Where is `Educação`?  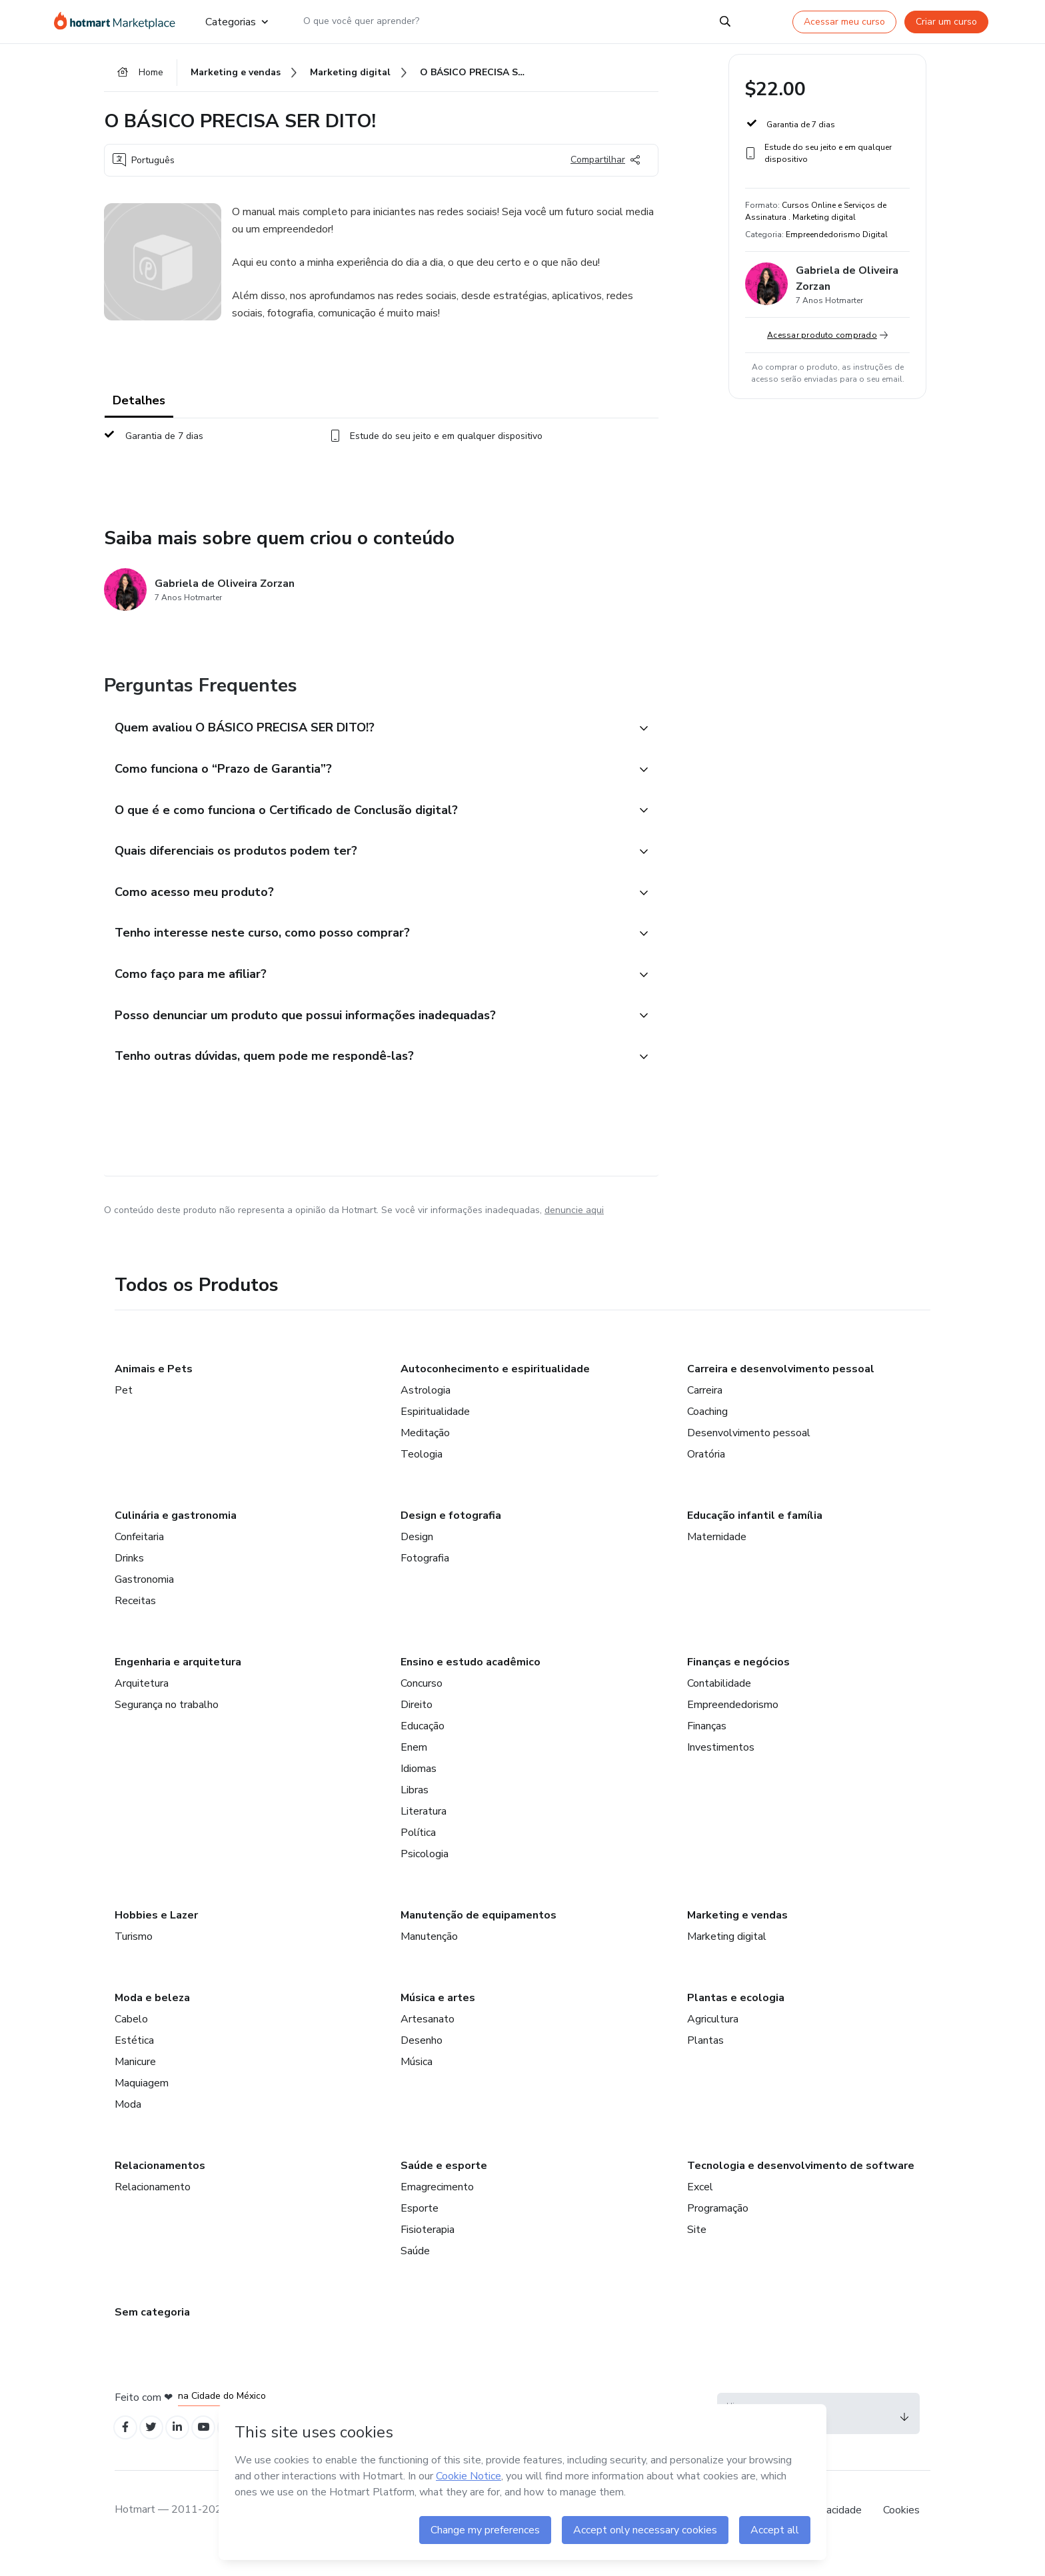
Educação is located at coordinates (423, 1748).